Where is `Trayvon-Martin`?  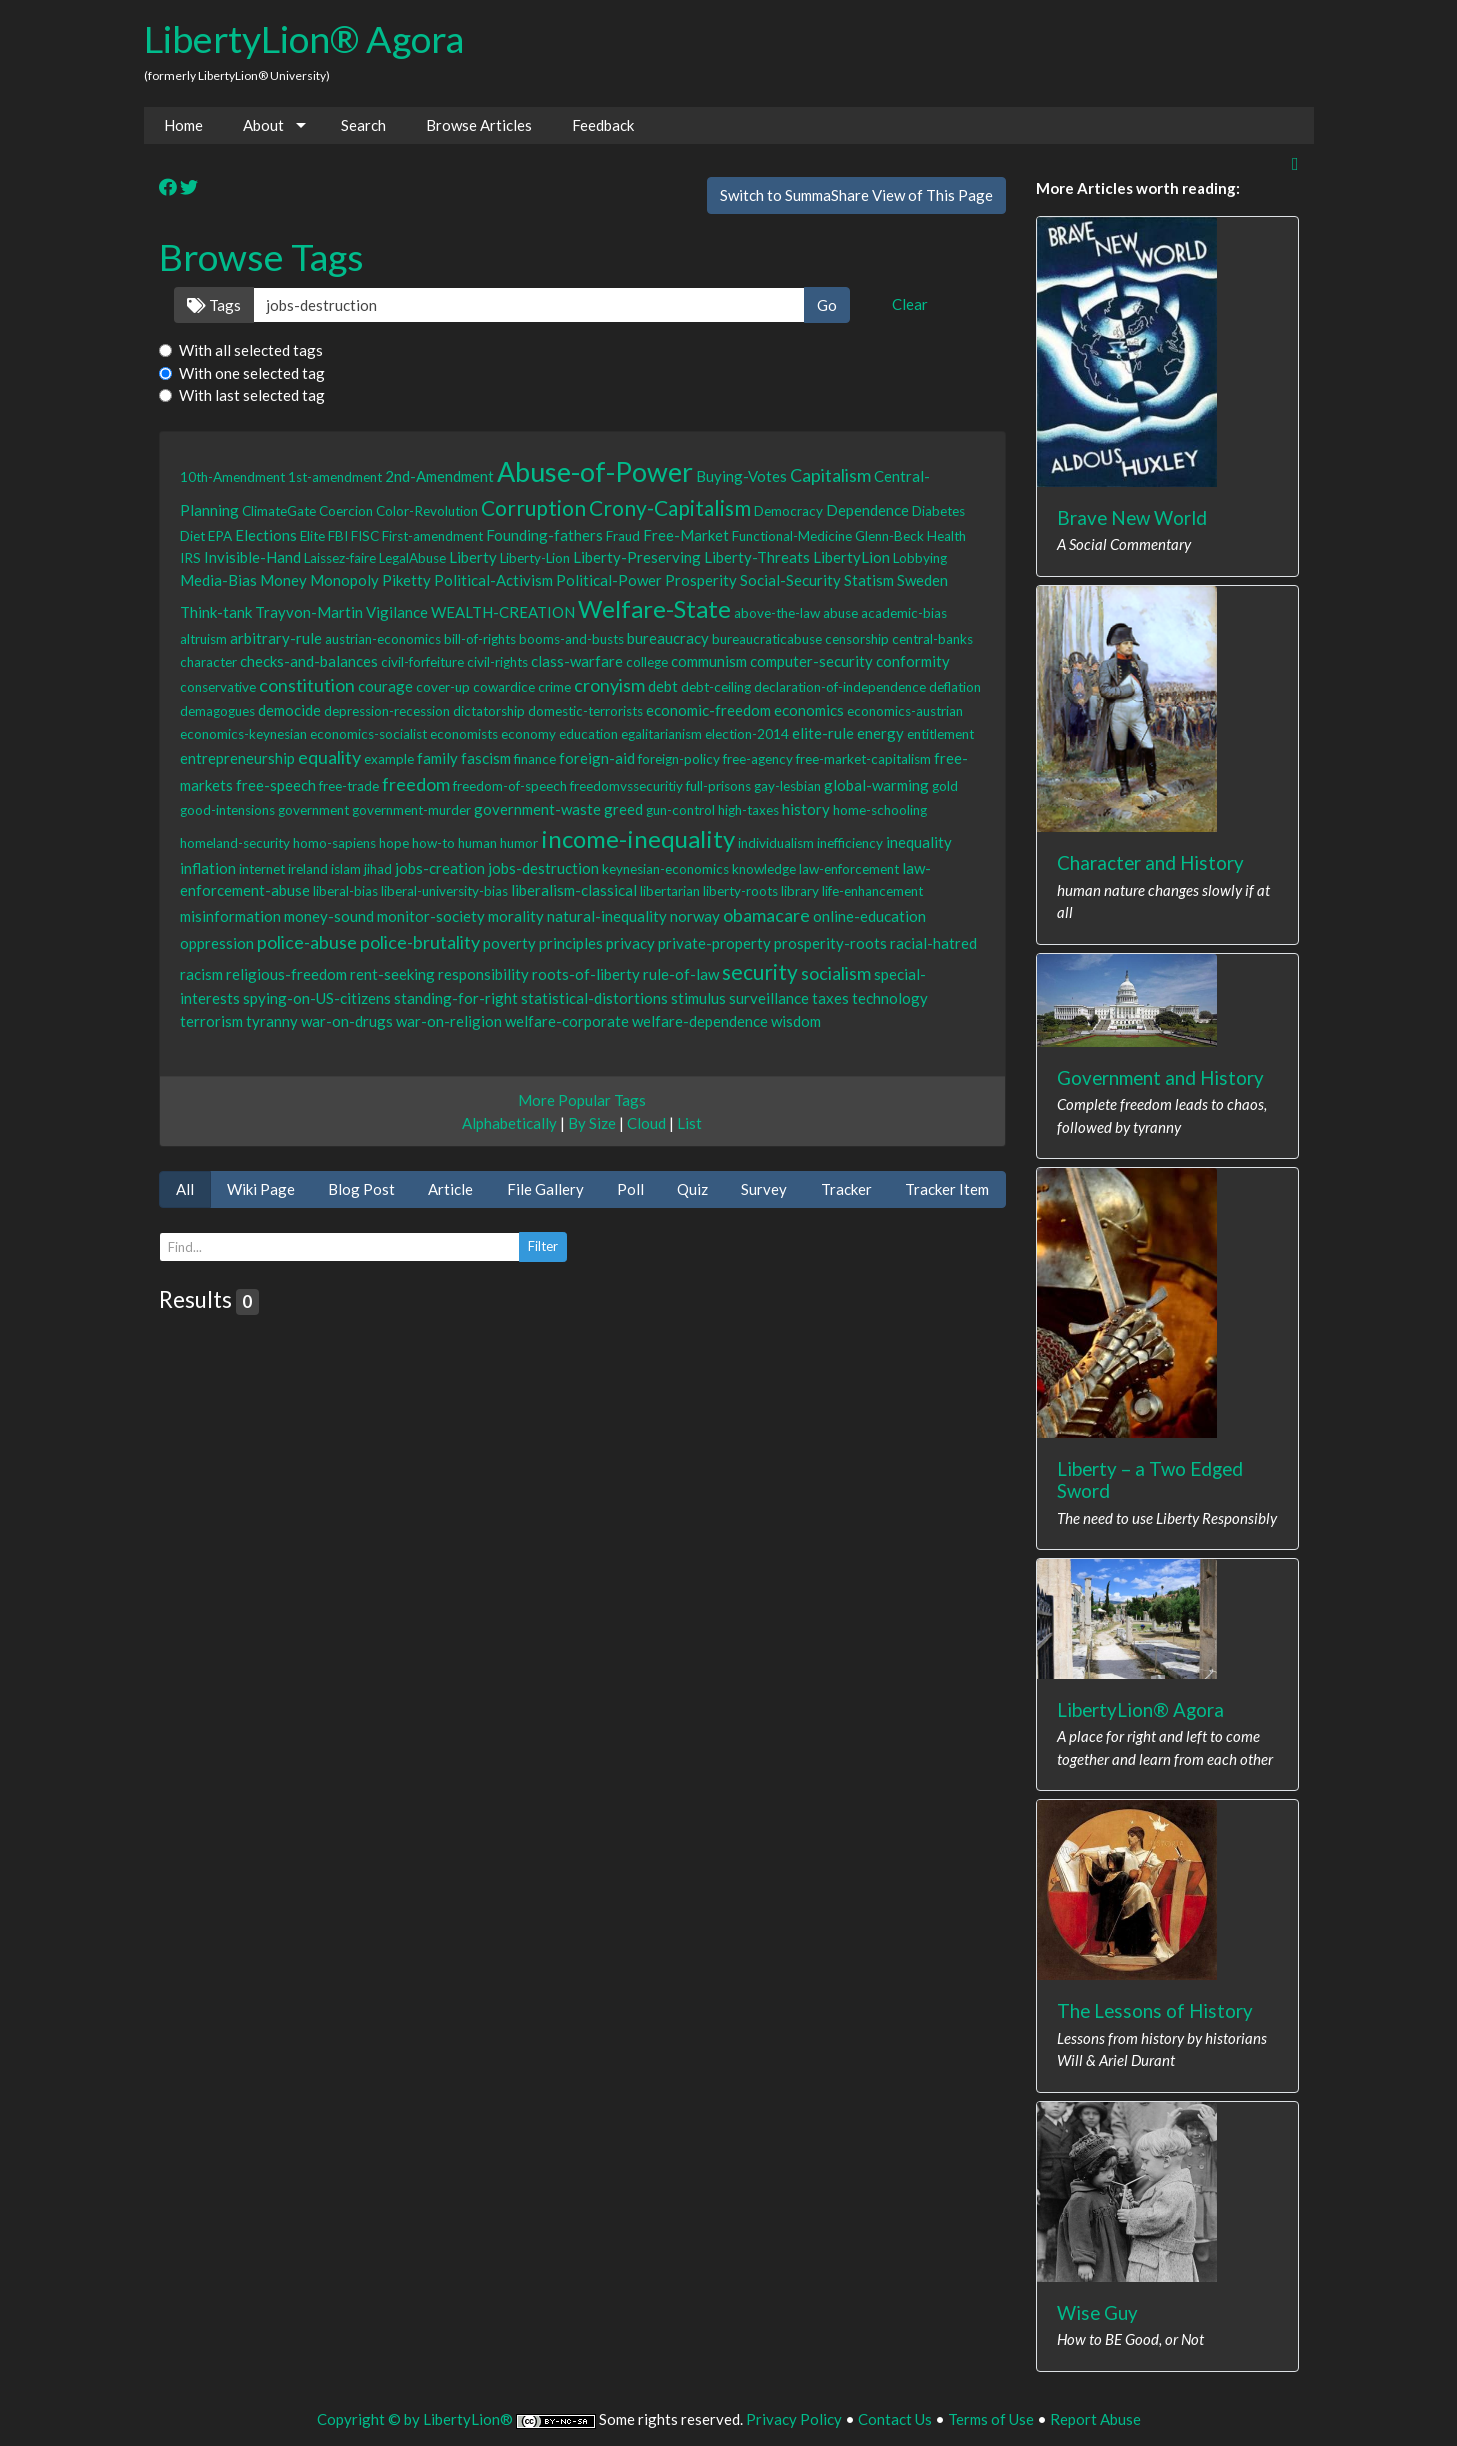
Trayvon-Martin is located at coordinates (309, 612).